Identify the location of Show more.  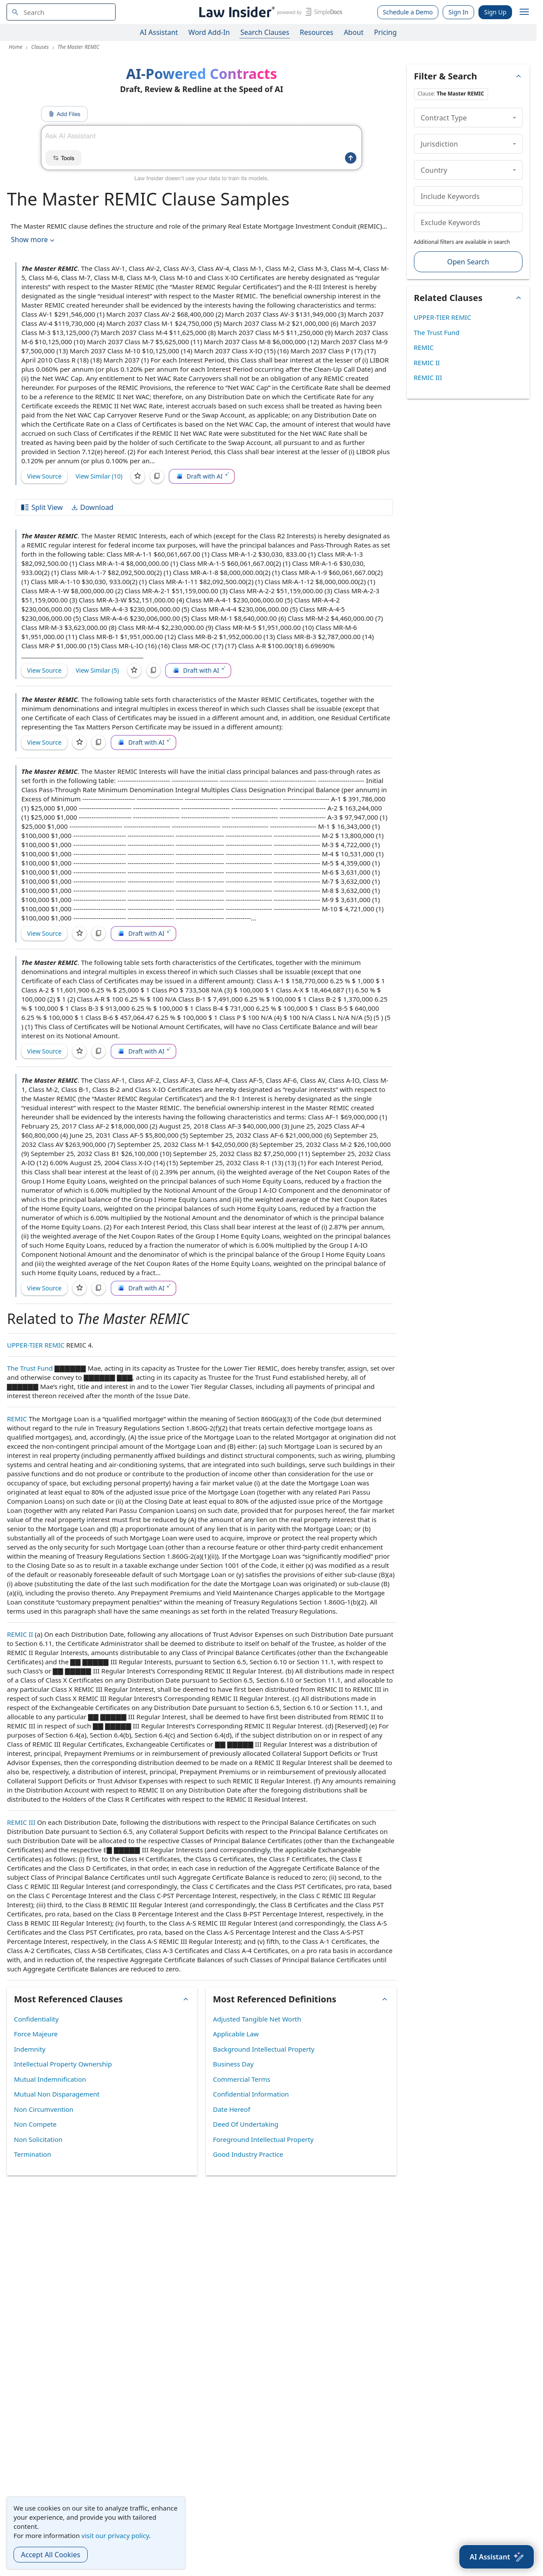
(33, 240).